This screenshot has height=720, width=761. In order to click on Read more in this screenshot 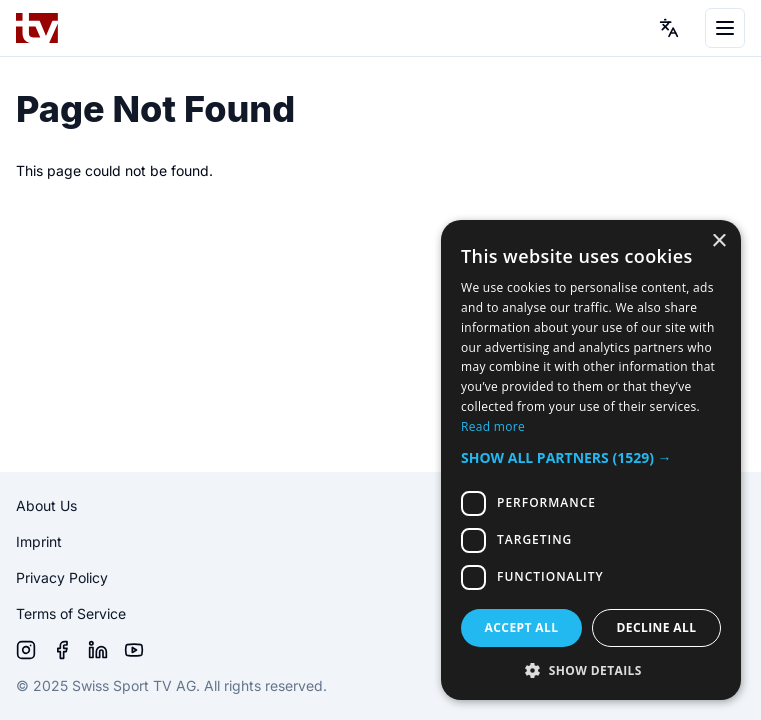, I will do `click(493, 426)`.